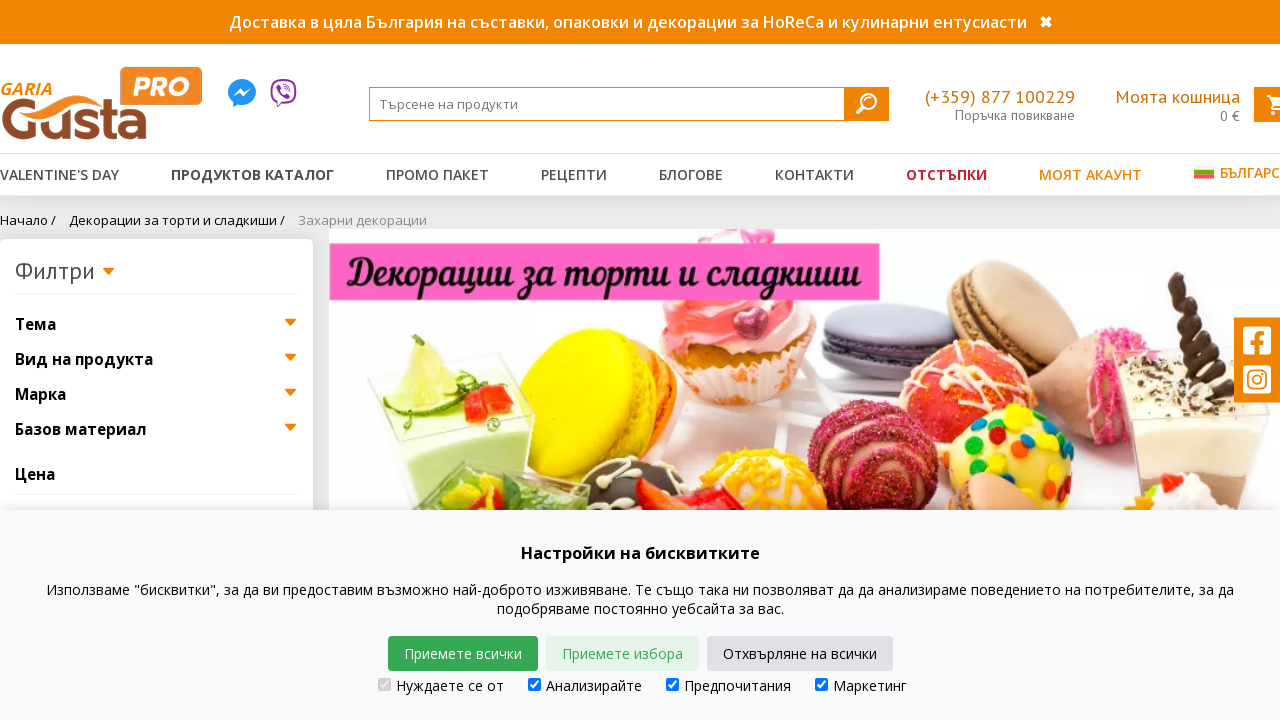  I want to click on Valentine's Day, so click(59, 174).